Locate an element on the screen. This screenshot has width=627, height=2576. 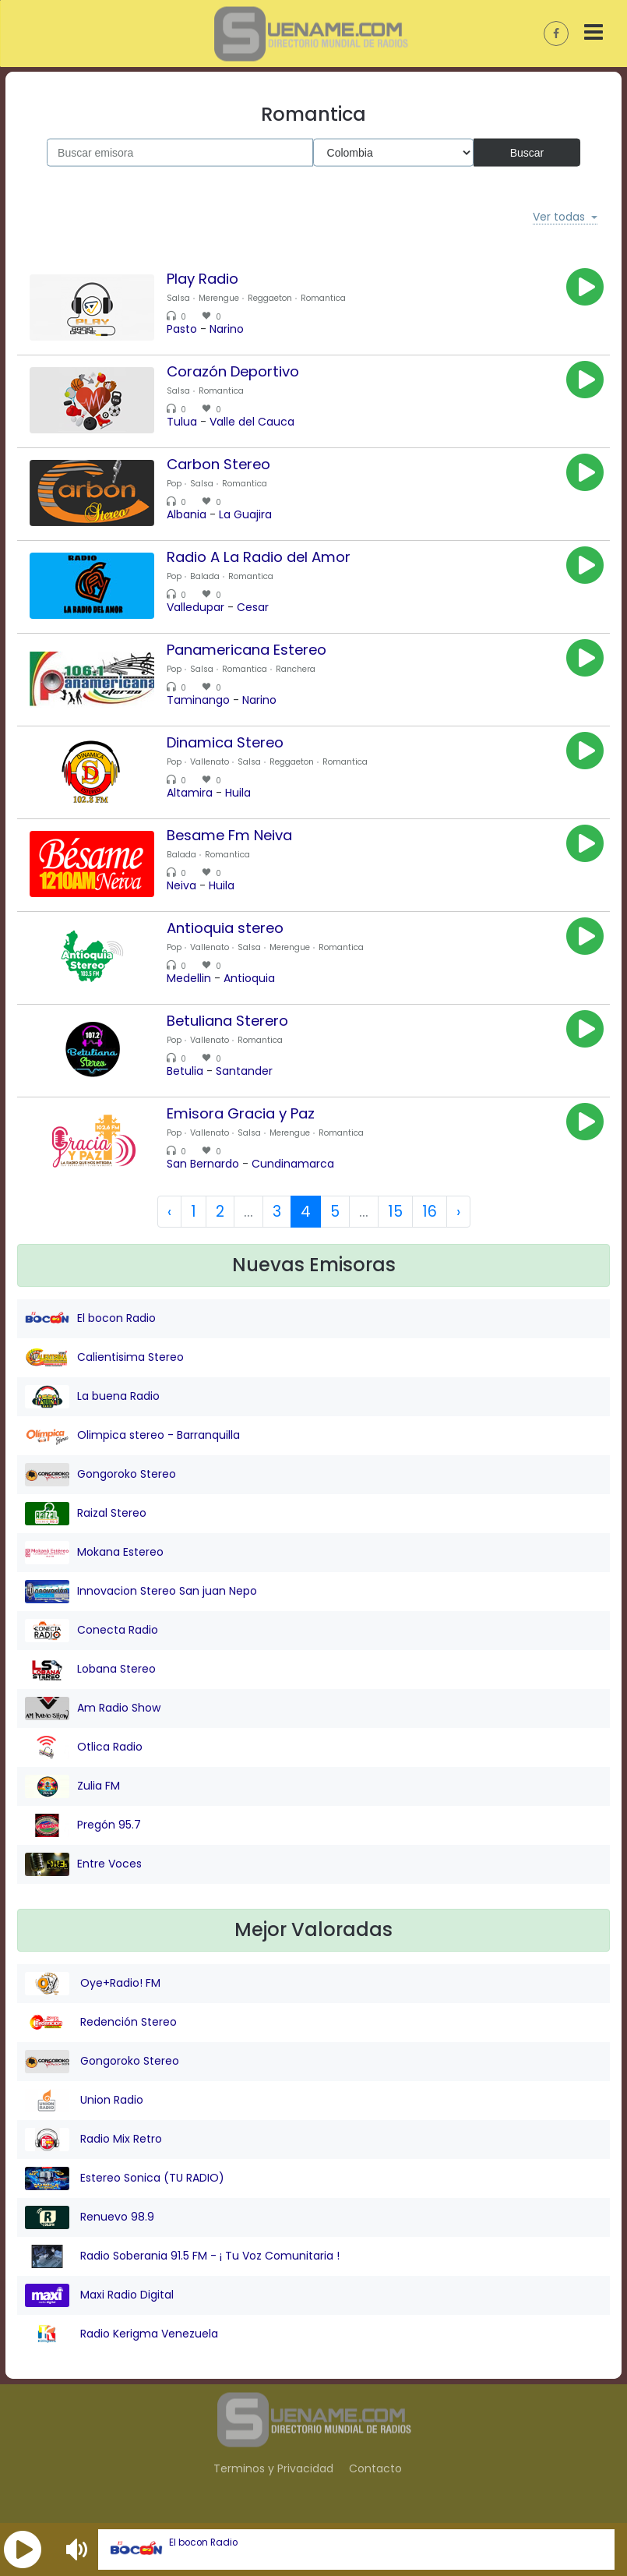
Neiva is located at coordinates (181, 885).